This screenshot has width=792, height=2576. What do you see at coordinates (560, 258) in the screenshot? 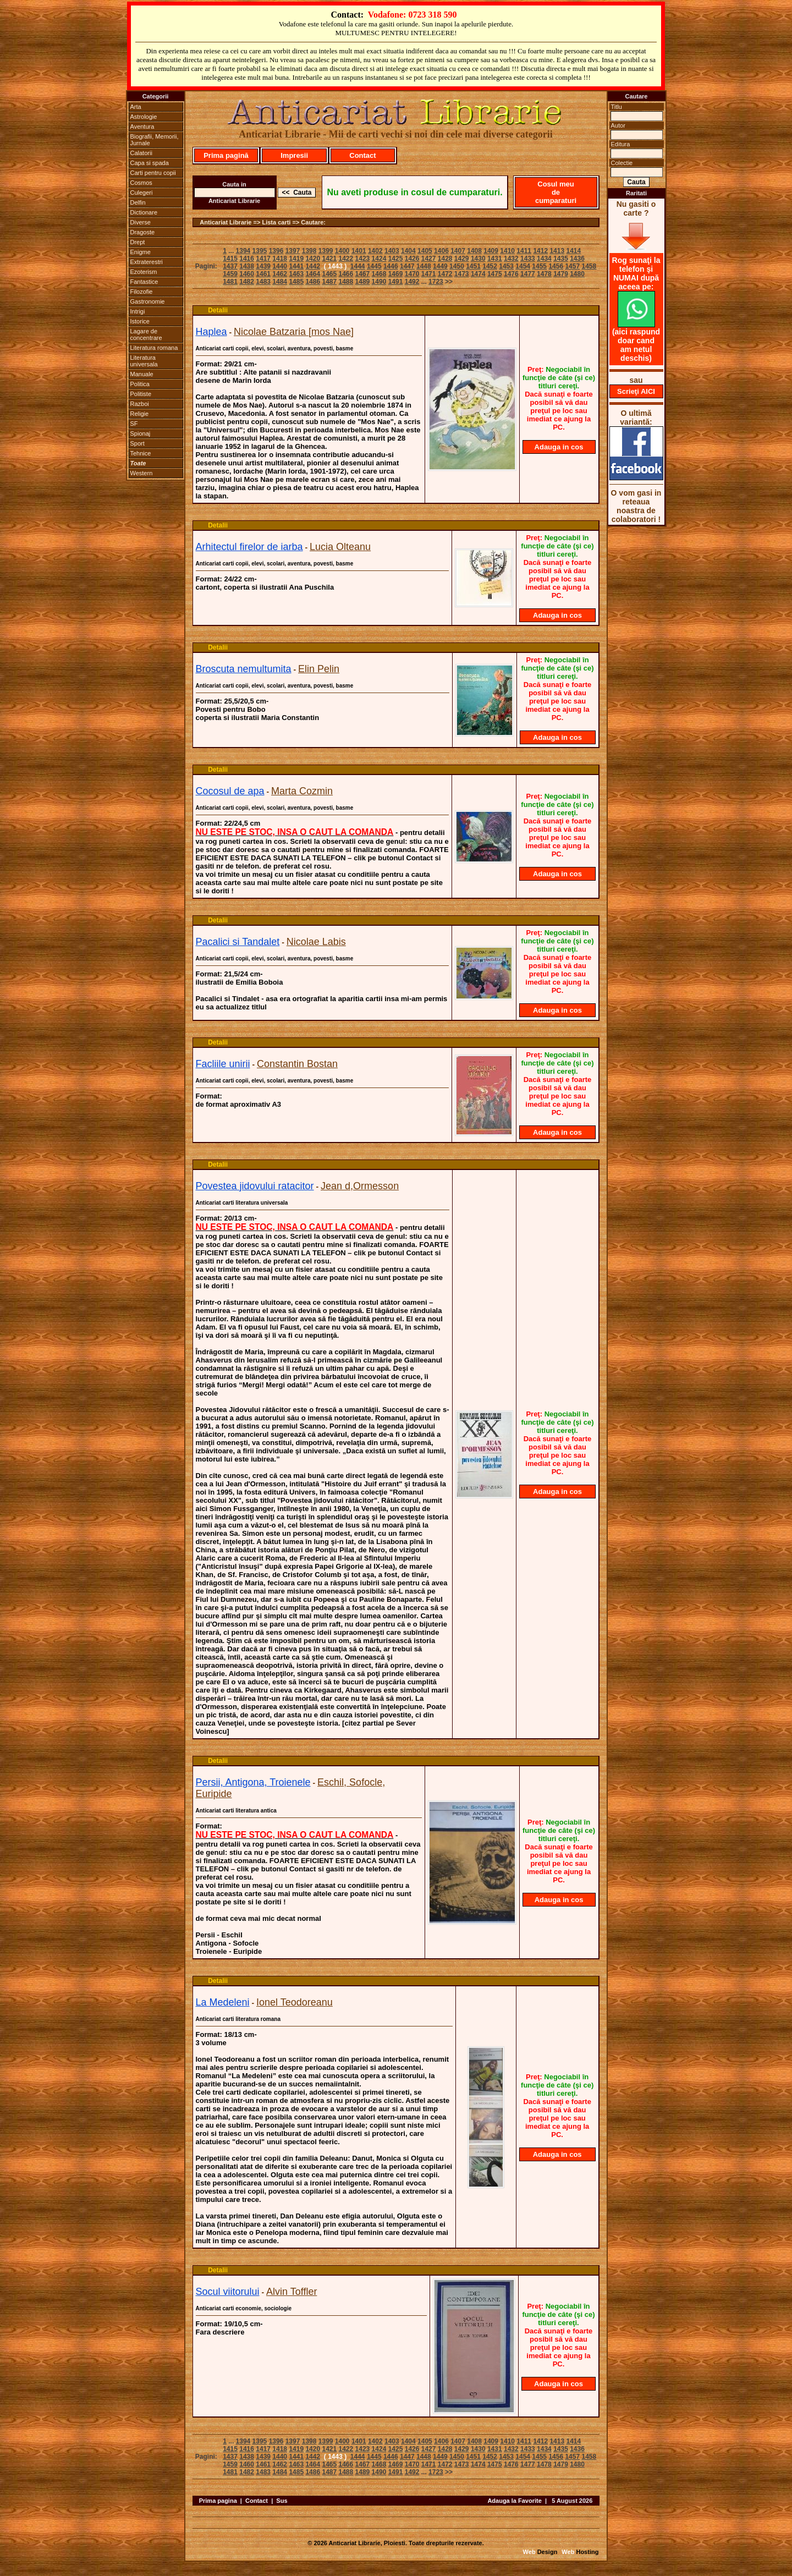
I see `1435` at bounding box center [560, 258].